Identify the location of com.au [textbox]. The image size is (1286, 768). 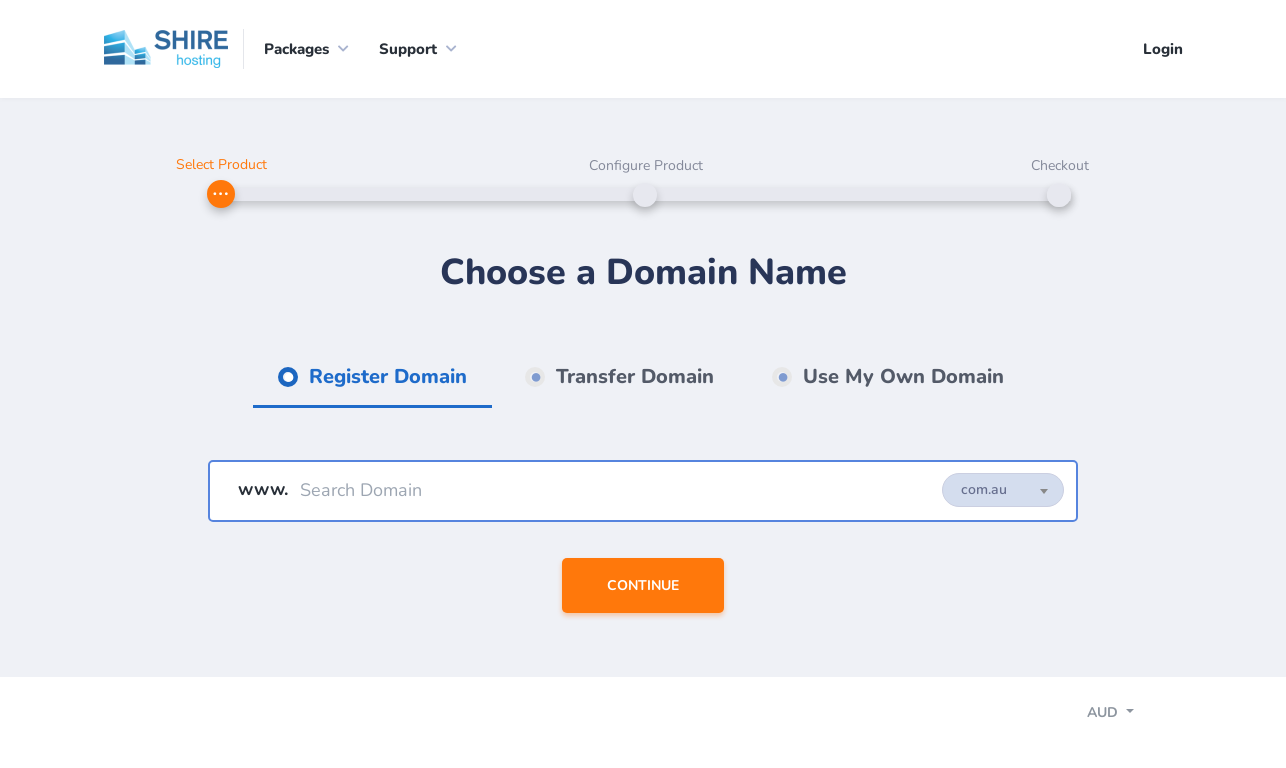
(984, 489).